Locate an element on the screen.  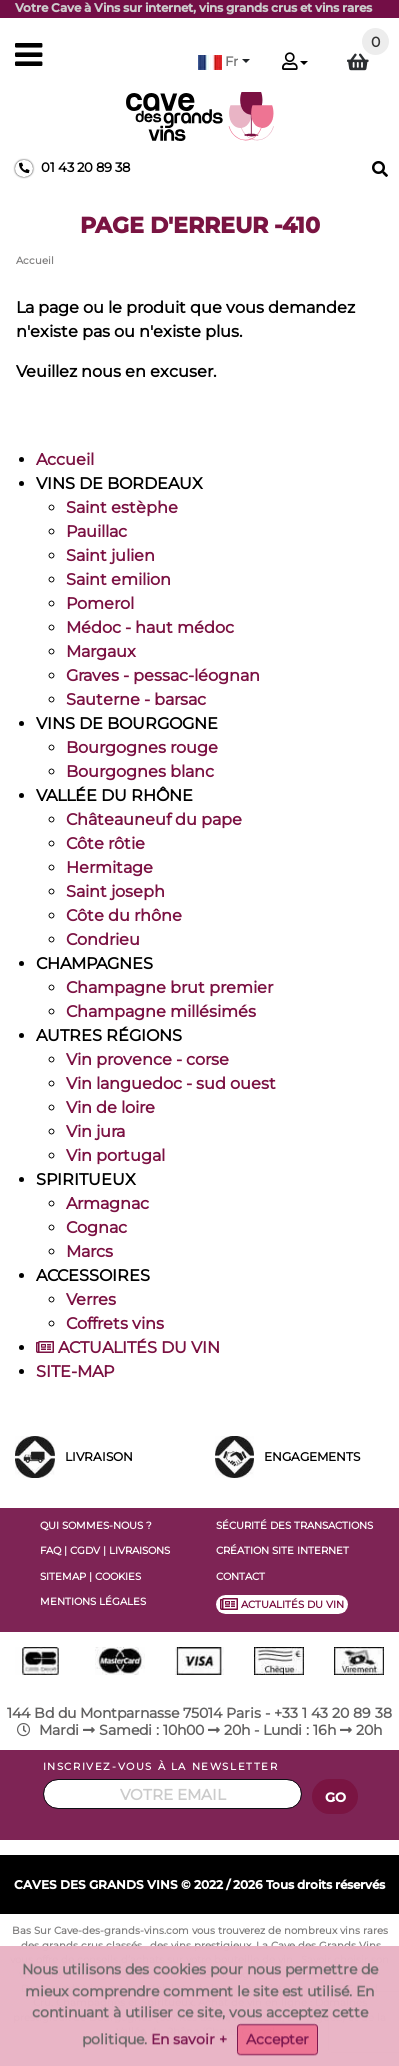
MENTIONS LÉGALES is located at coordinates (93, 1601).